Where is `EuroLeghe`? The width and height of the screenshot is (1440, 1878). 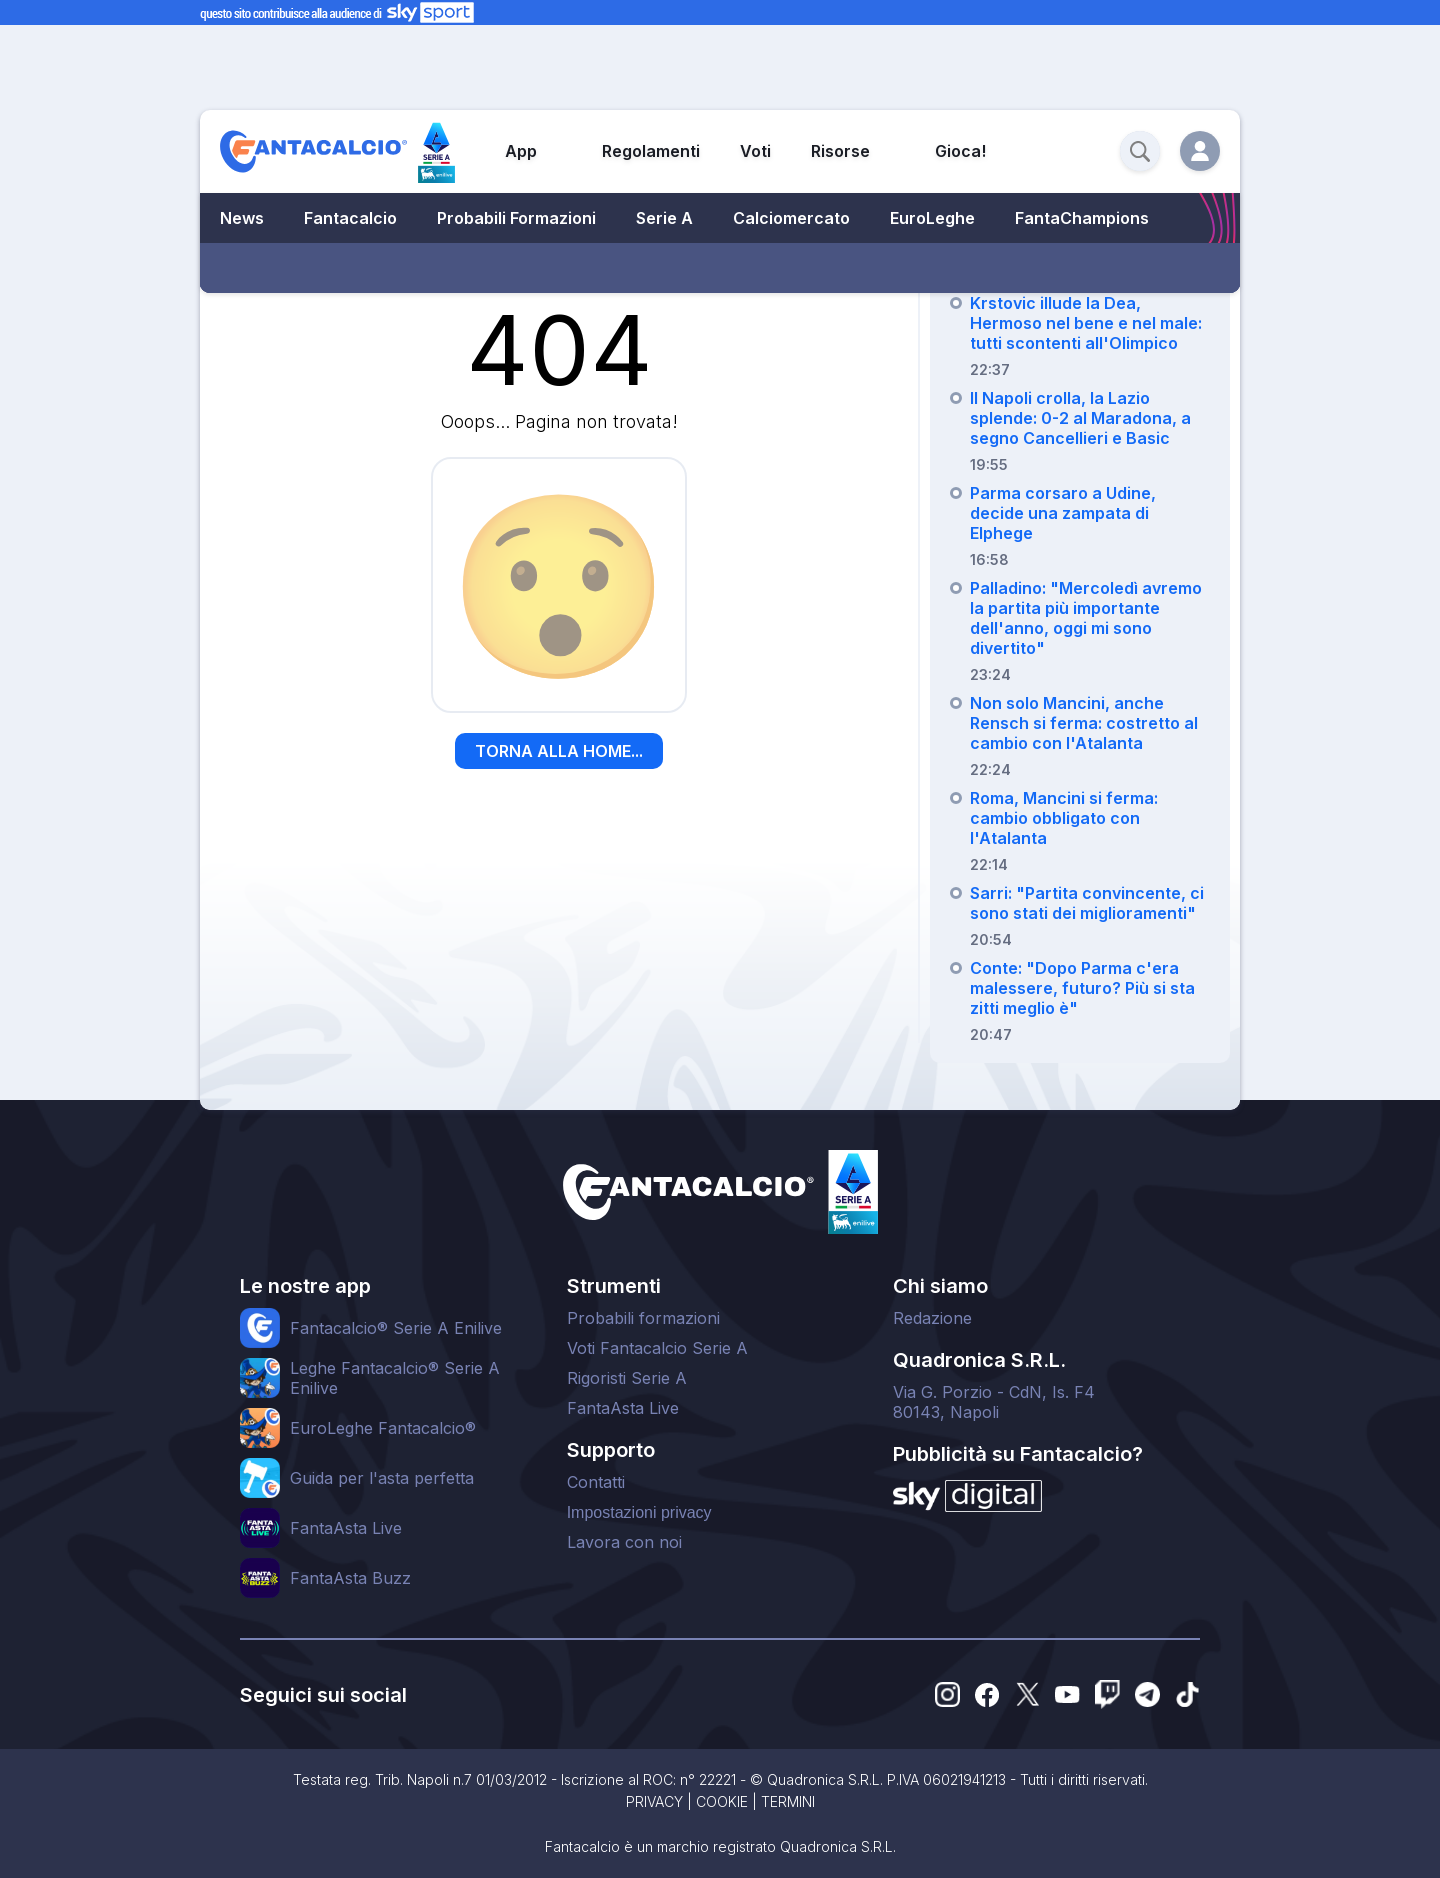
EuroLeghe is located at coordinates (932, 218).